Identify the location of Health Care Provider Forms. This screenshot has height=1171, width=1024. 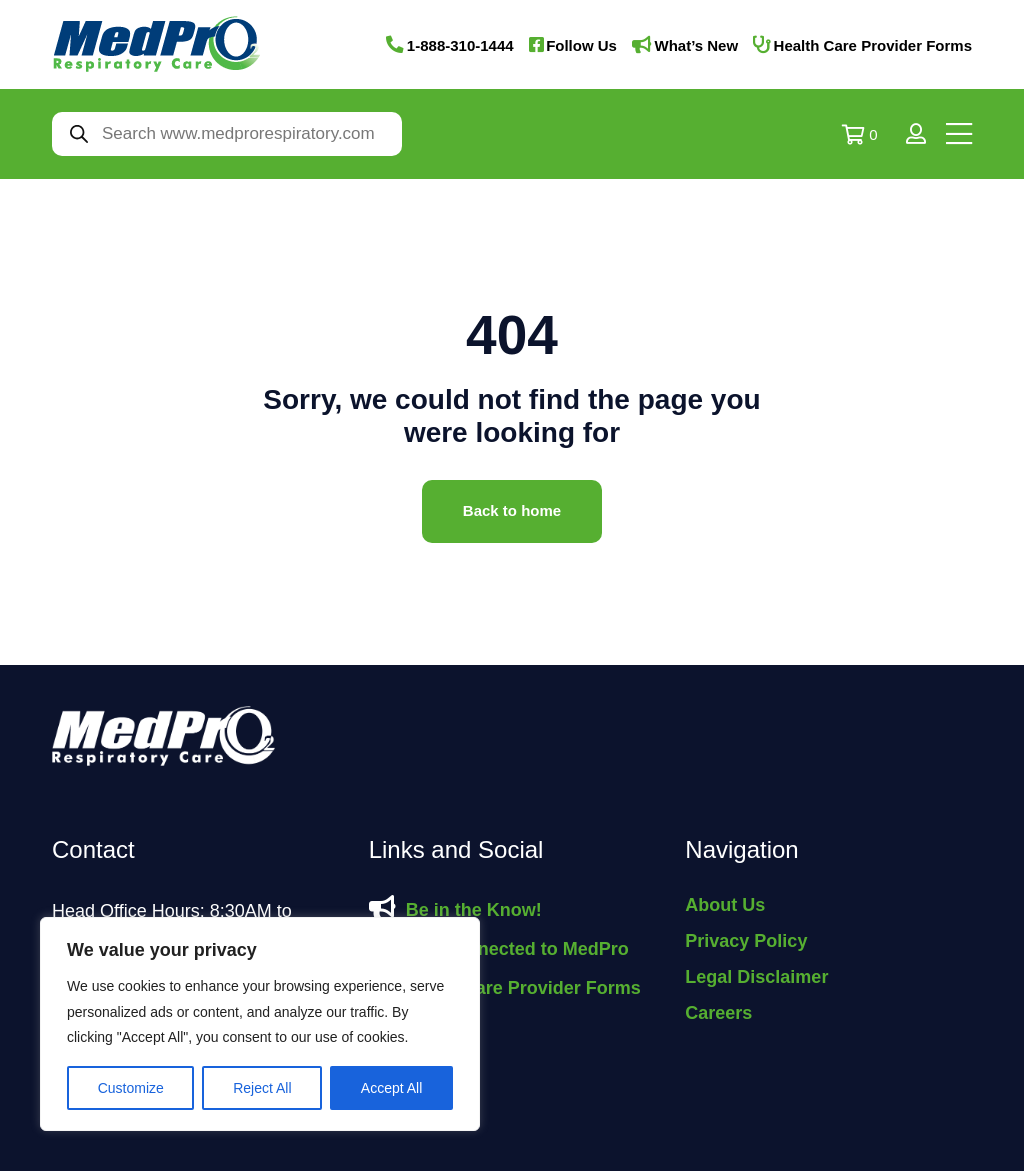
(873, 45).